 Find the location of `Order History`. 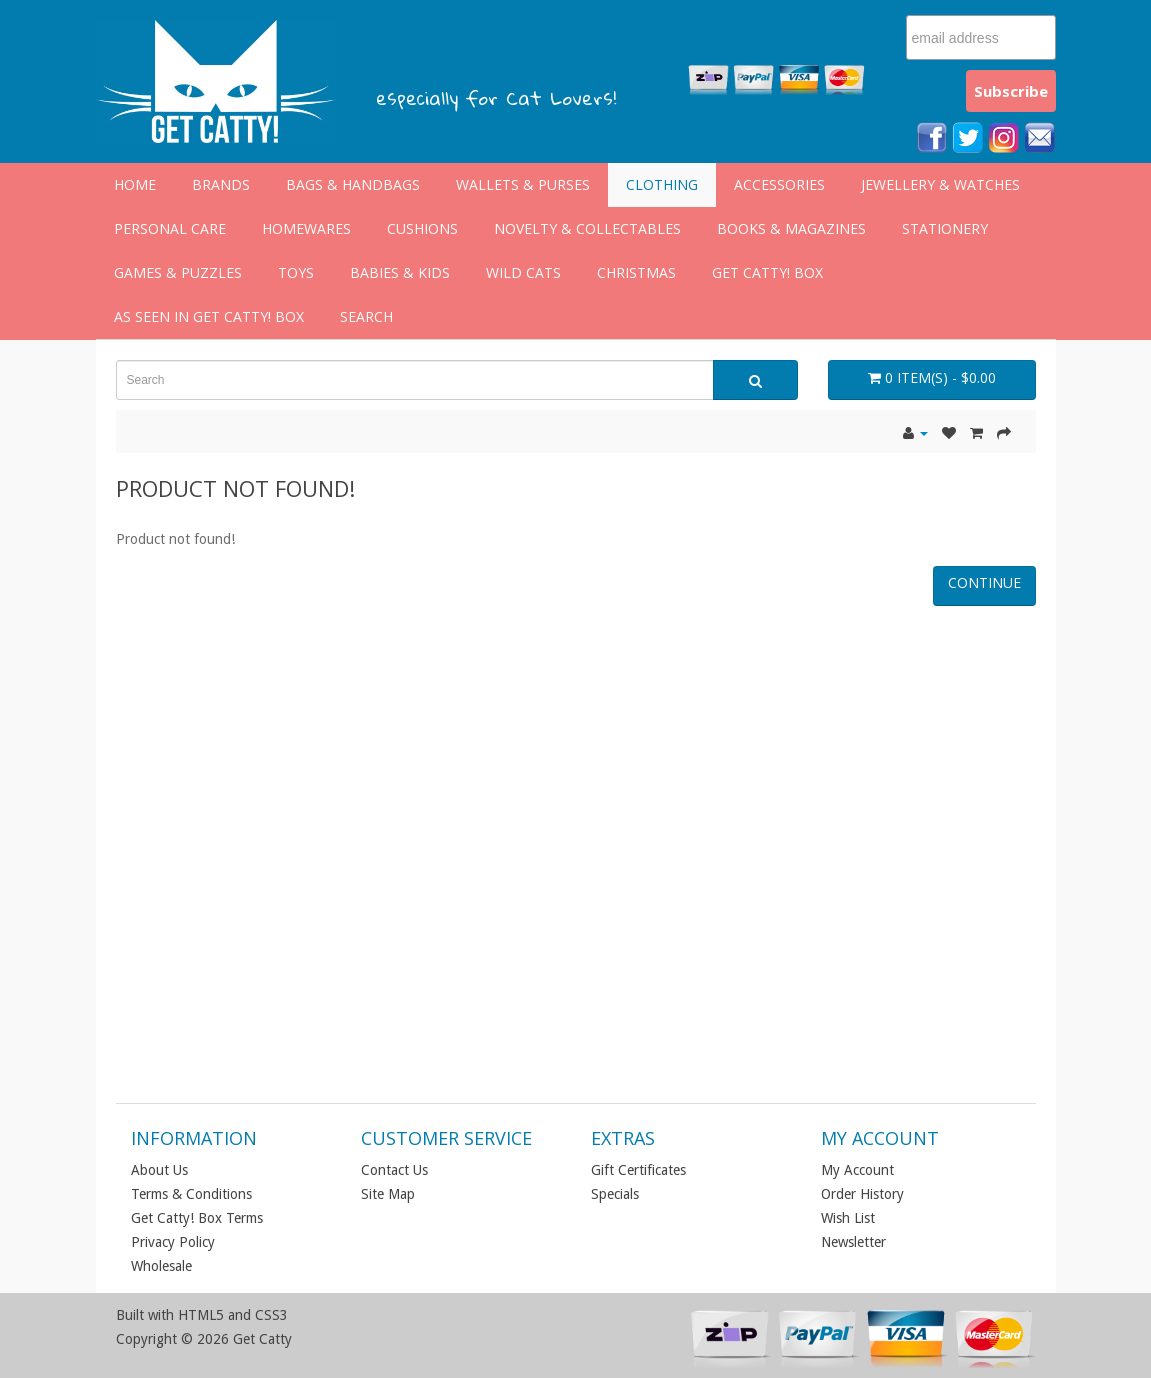

Order History is located at coordinates (862, 1194).